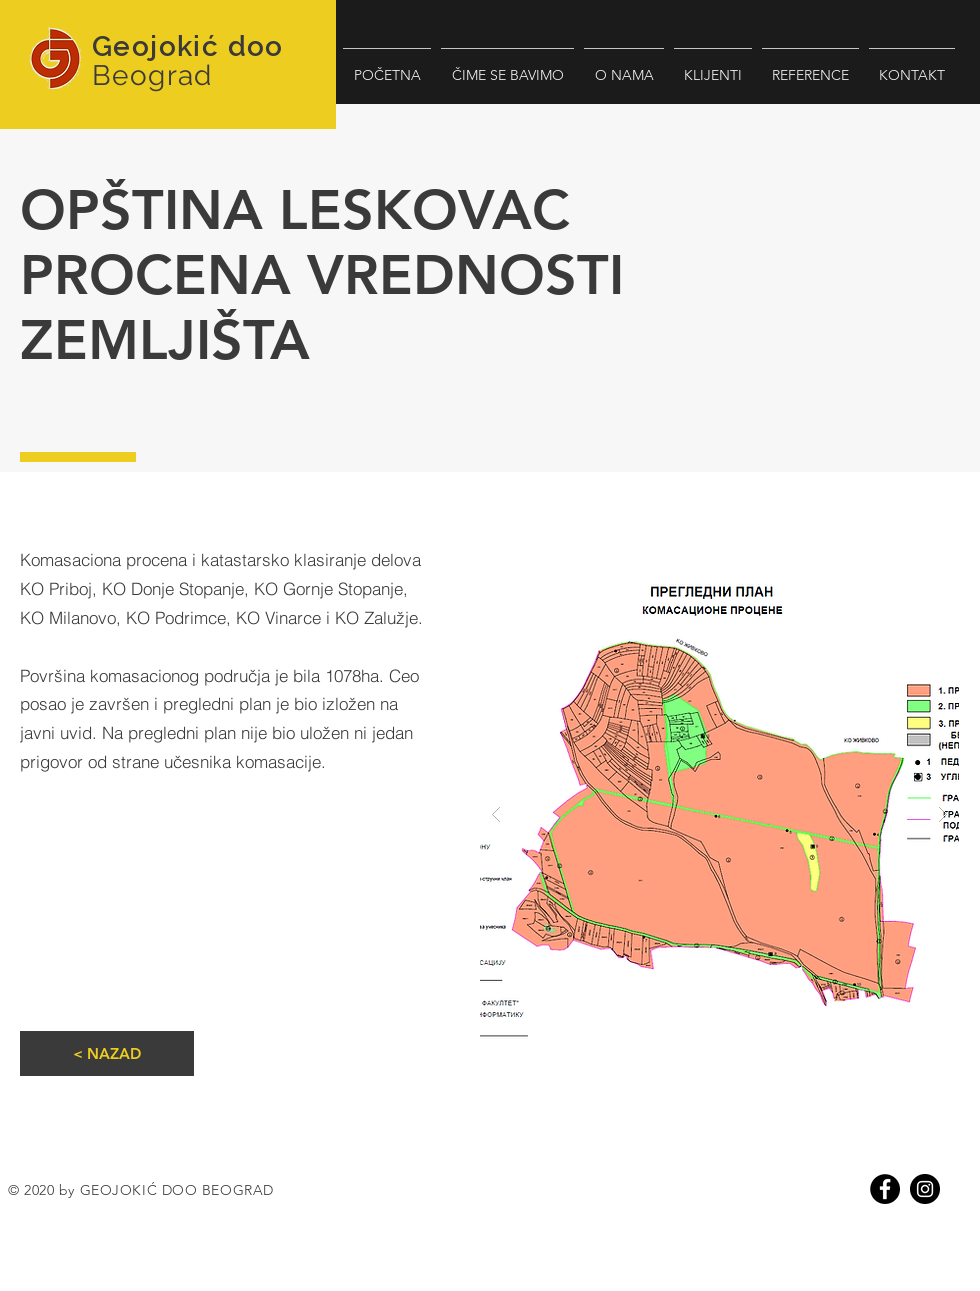  I want to click on [Instagram], so click(925, 1189).